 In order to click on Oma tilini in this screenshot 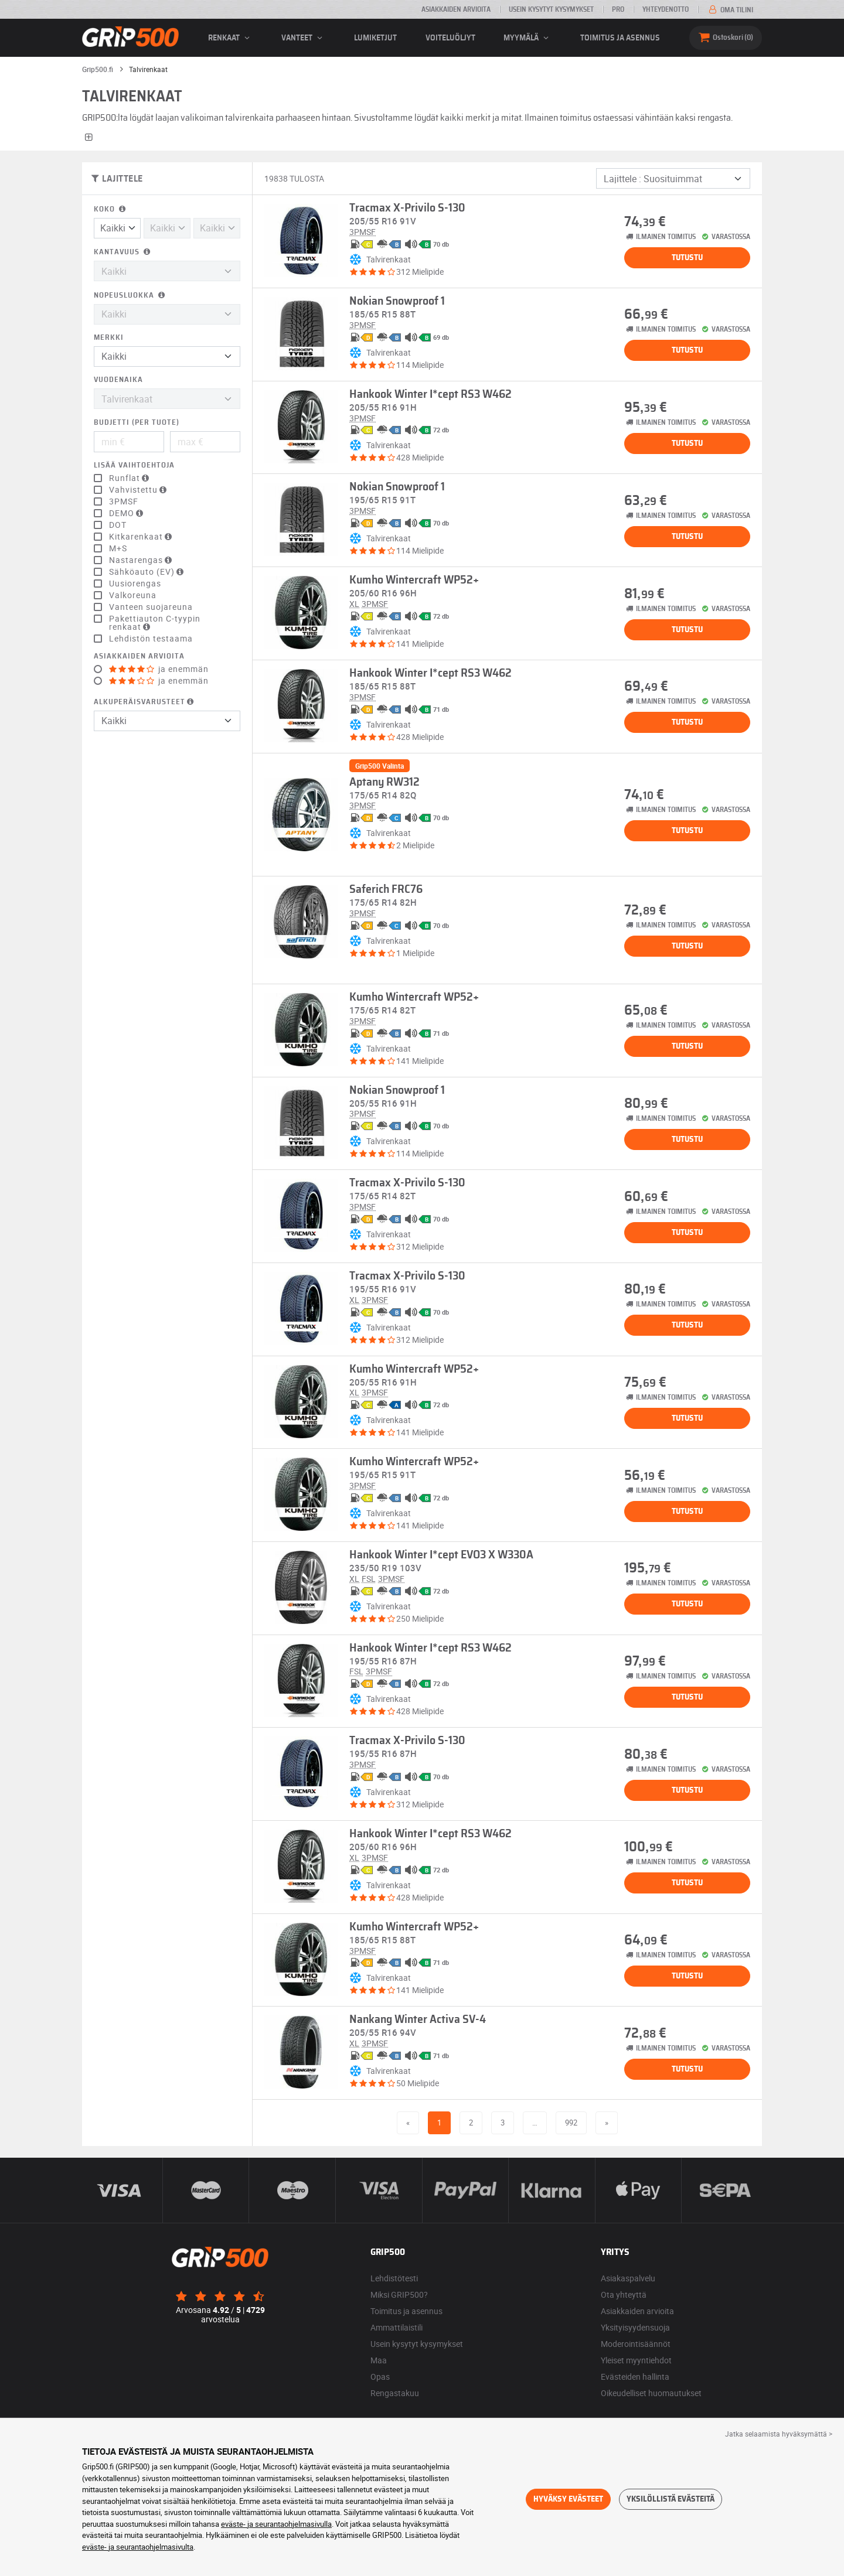, I will do `click(730, 10)`.